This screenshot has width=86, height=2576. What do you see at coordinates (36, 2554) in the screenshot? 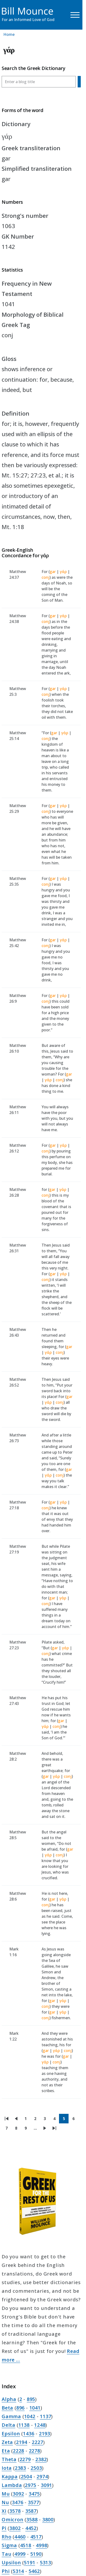
I see `5190` at bounding box center [36, 2554].